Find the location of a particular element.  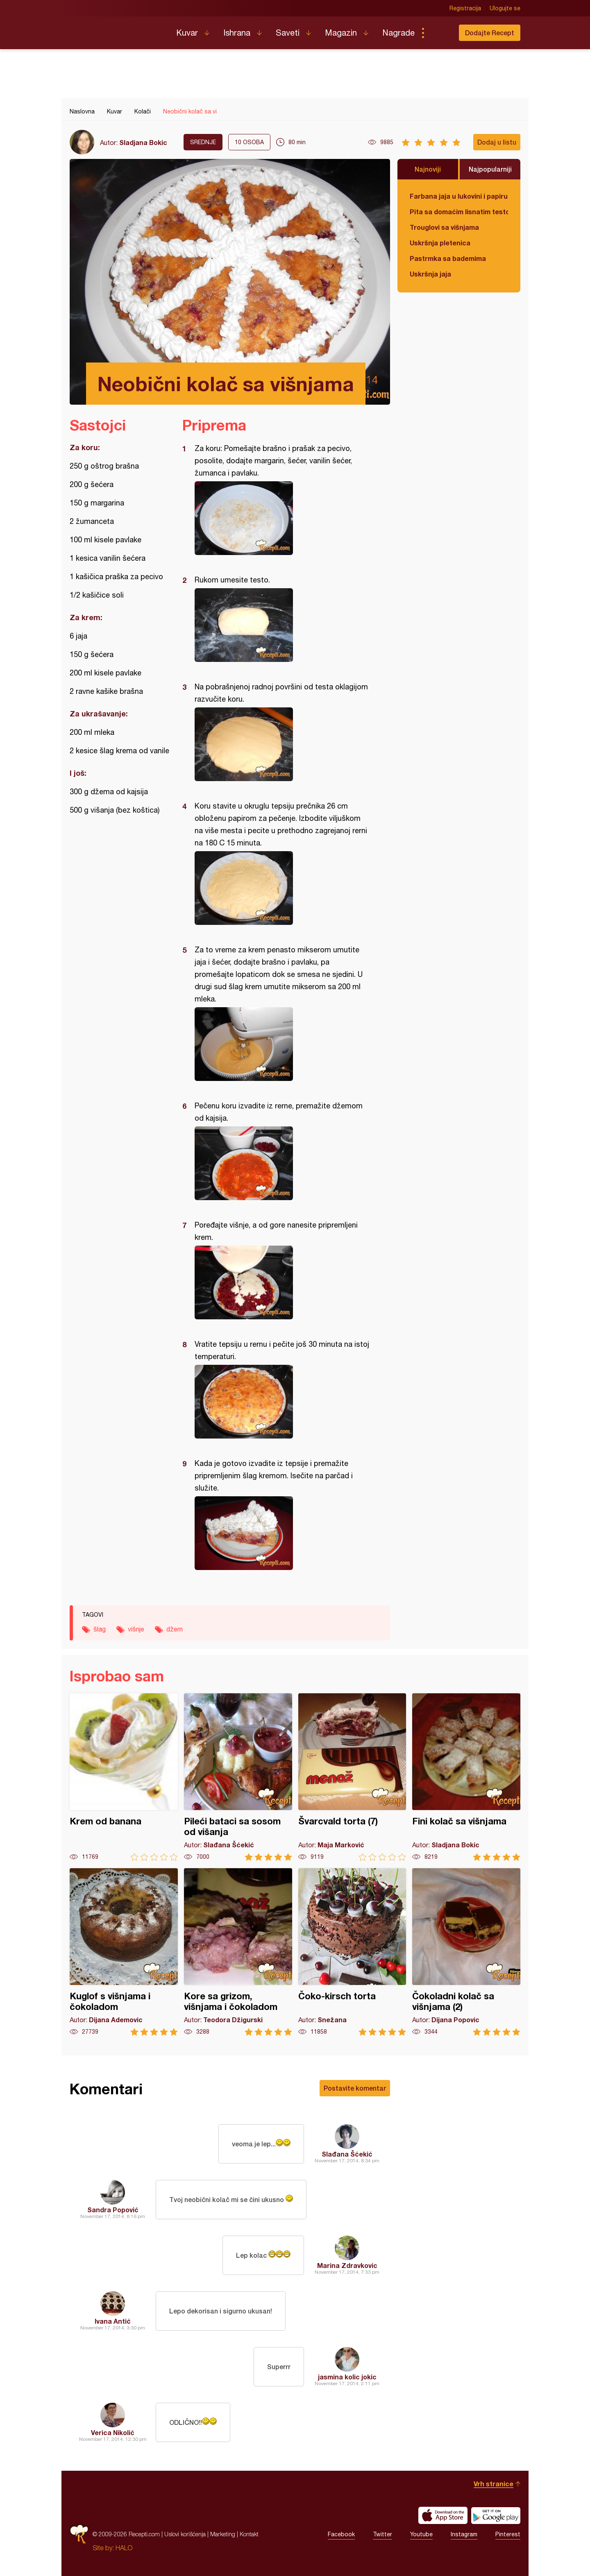

Trouglovi sa višnjama is located at coordinates (444, 227).